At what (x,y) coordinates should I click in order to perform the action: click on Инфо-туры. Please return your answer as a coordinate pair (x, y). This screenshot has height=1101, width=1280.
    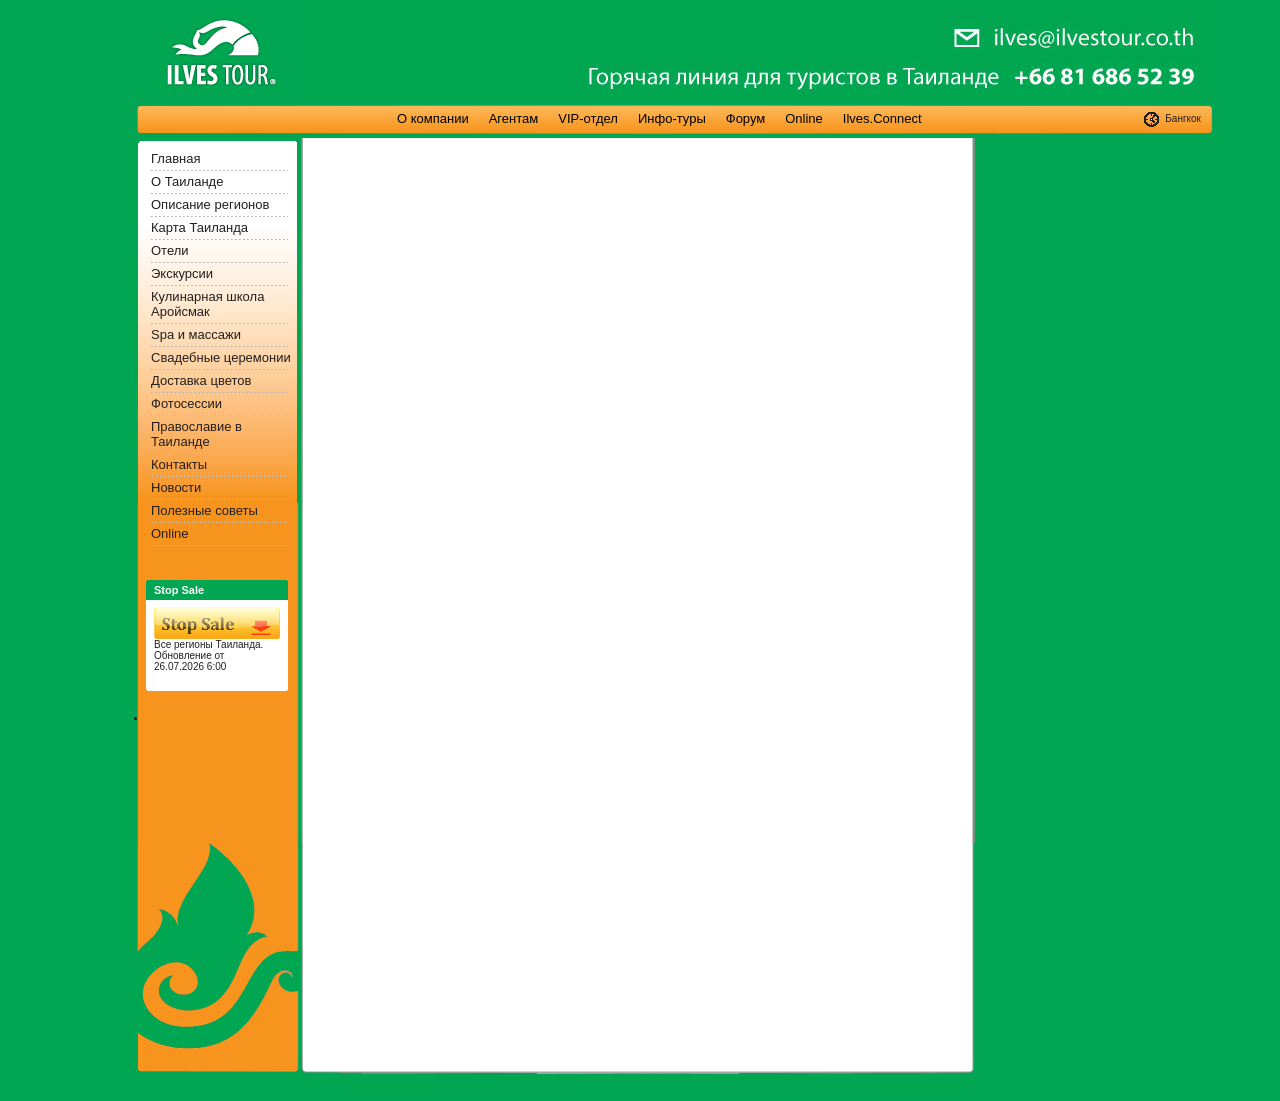
    Looking at the image, I should click on (672, 118).